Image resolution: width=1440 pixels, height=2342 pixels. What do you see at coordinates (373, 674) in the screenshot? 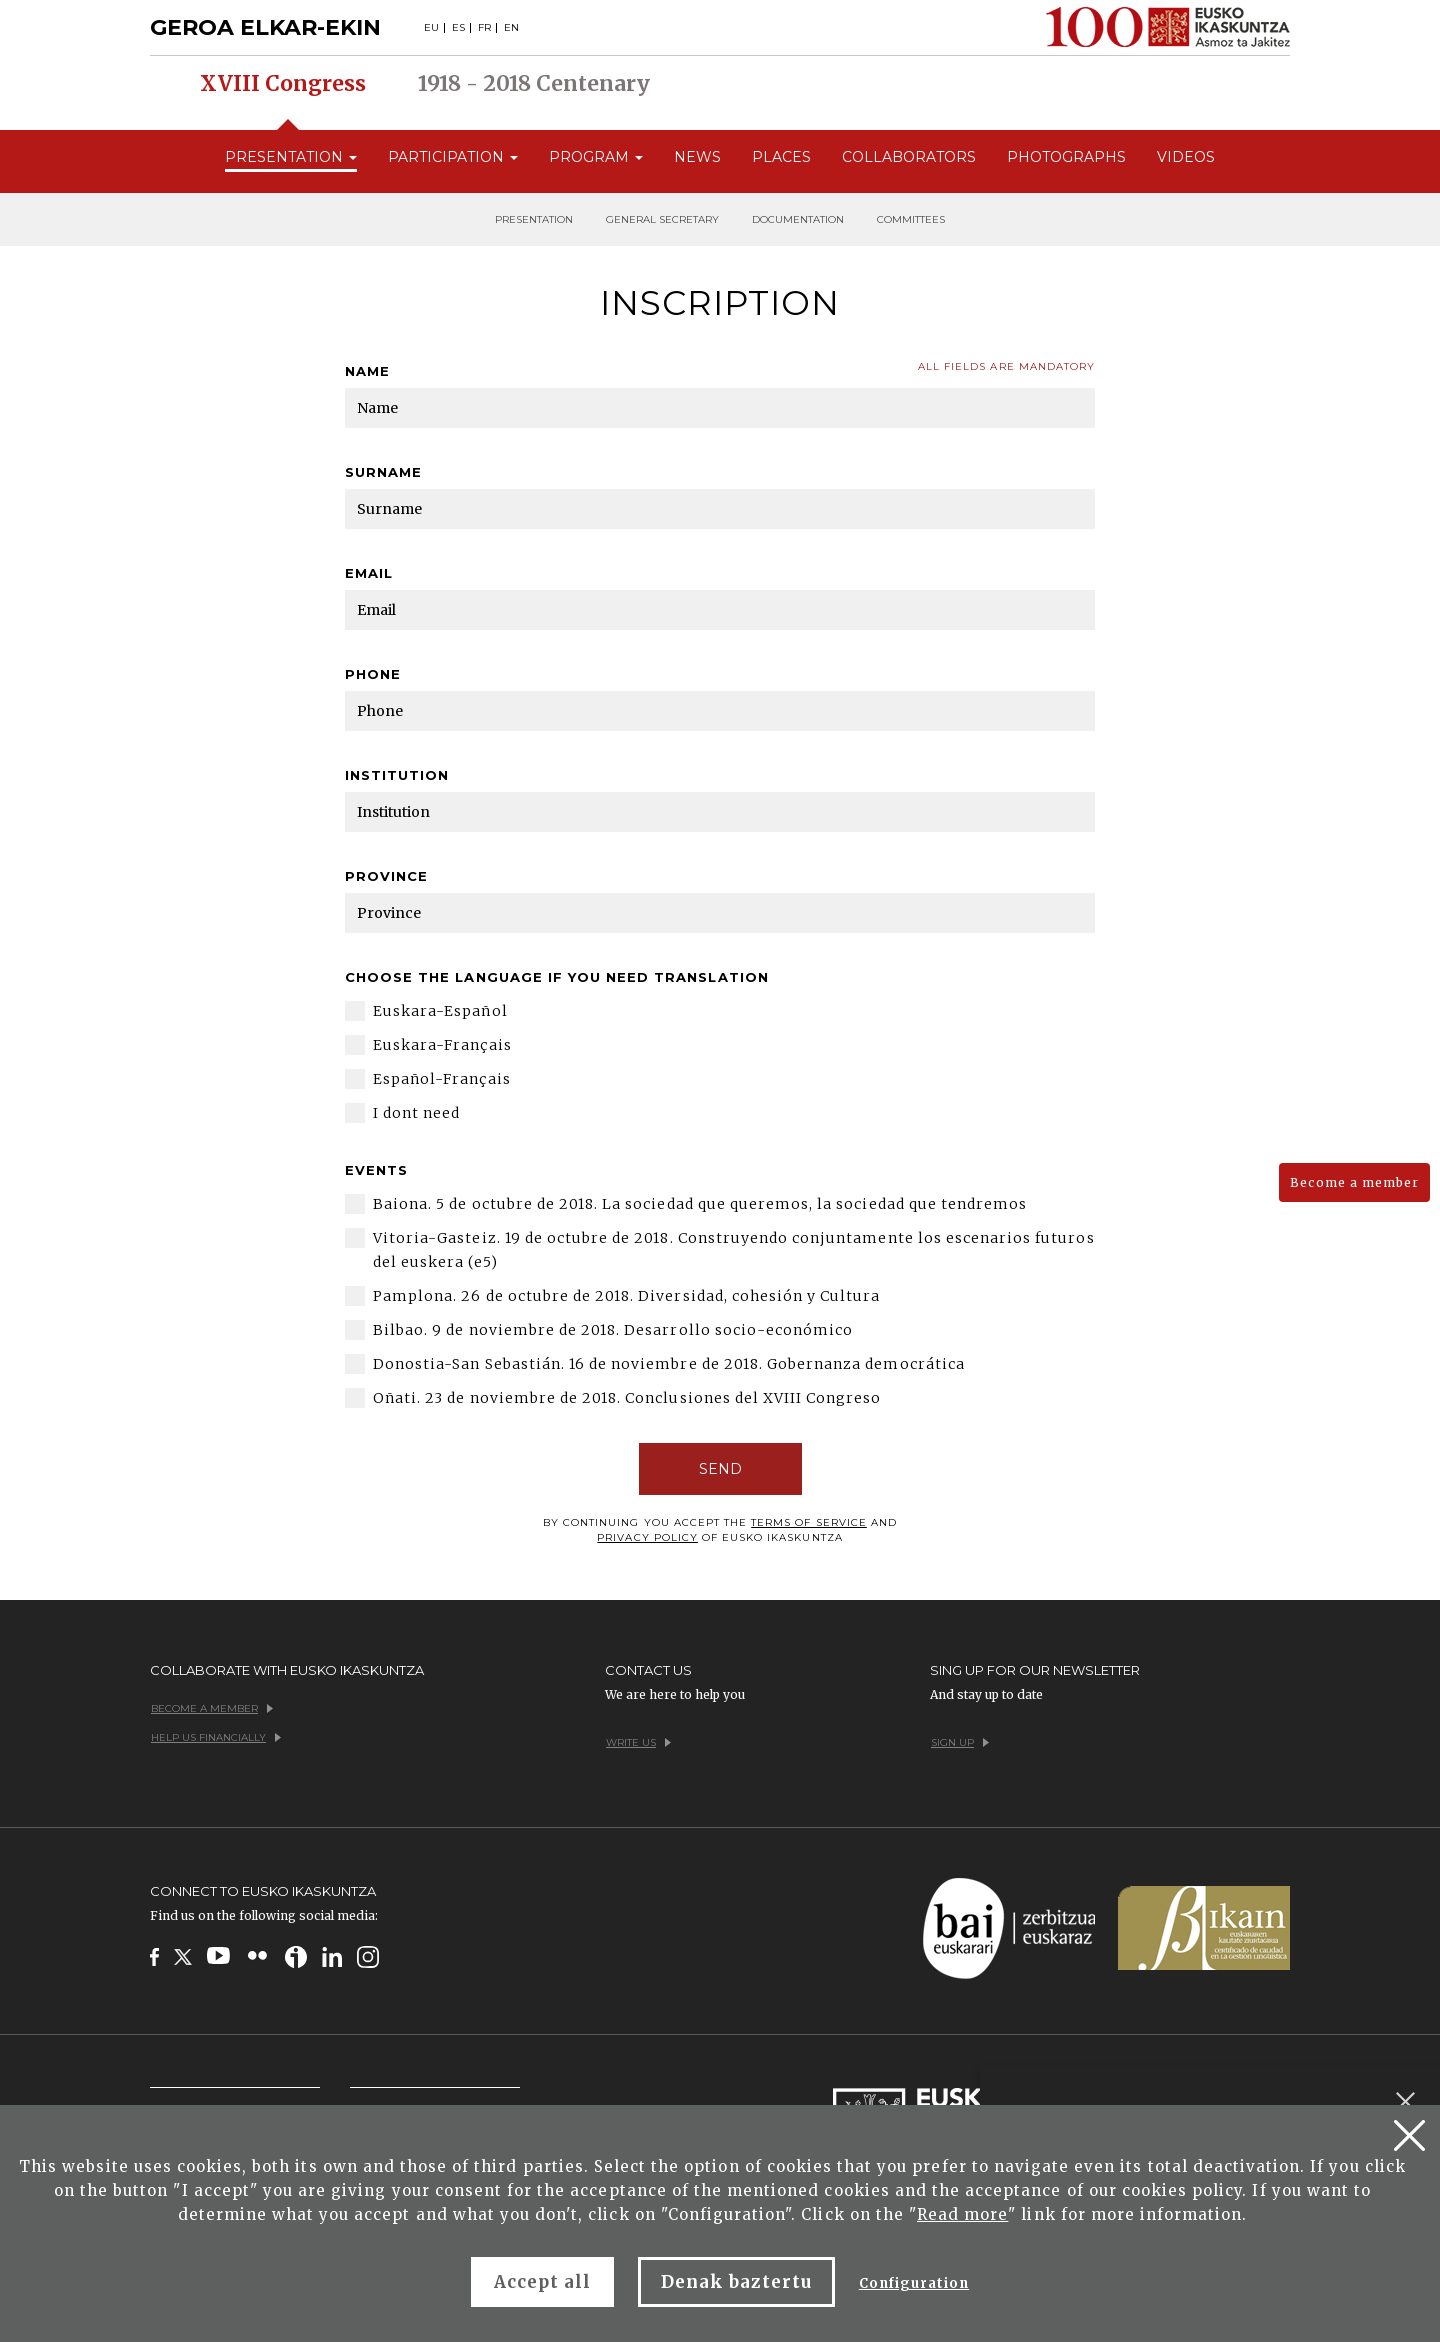
I see `Phone` at bounding box center [373, 674].